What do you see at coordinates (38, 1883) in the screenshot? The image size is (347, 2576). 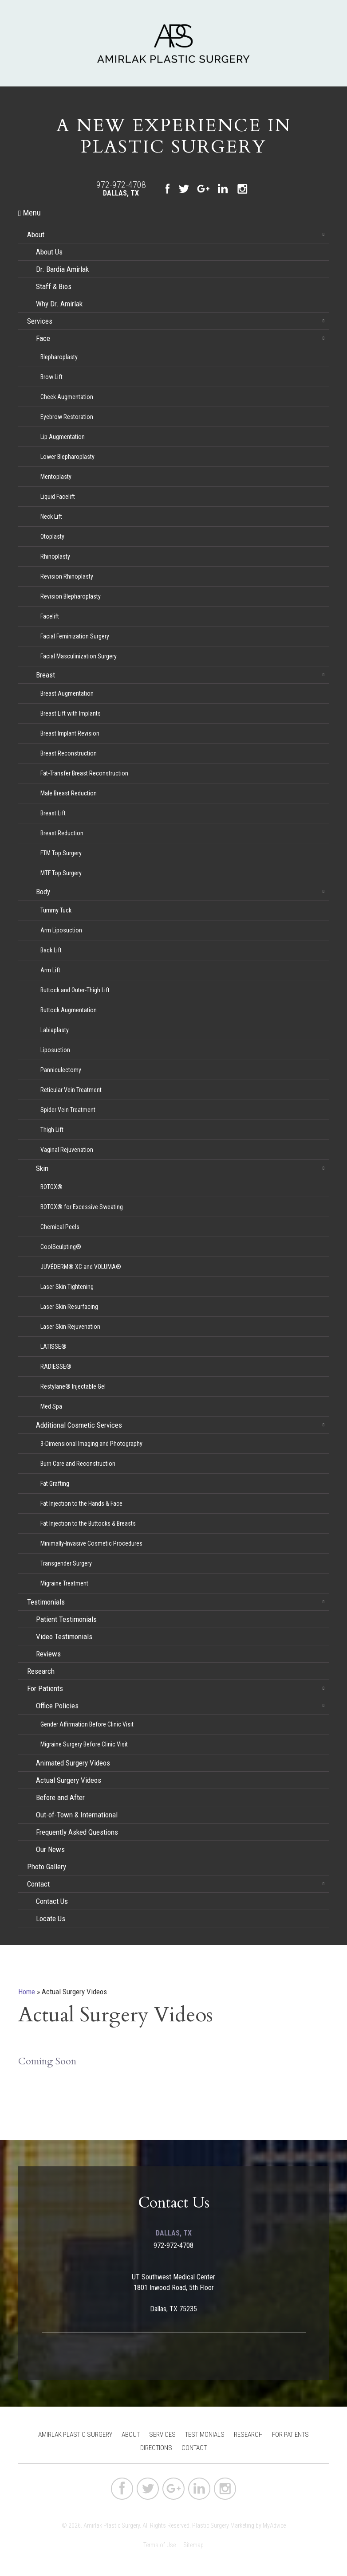 I see `Contact` at bounding box center [38, 1883].